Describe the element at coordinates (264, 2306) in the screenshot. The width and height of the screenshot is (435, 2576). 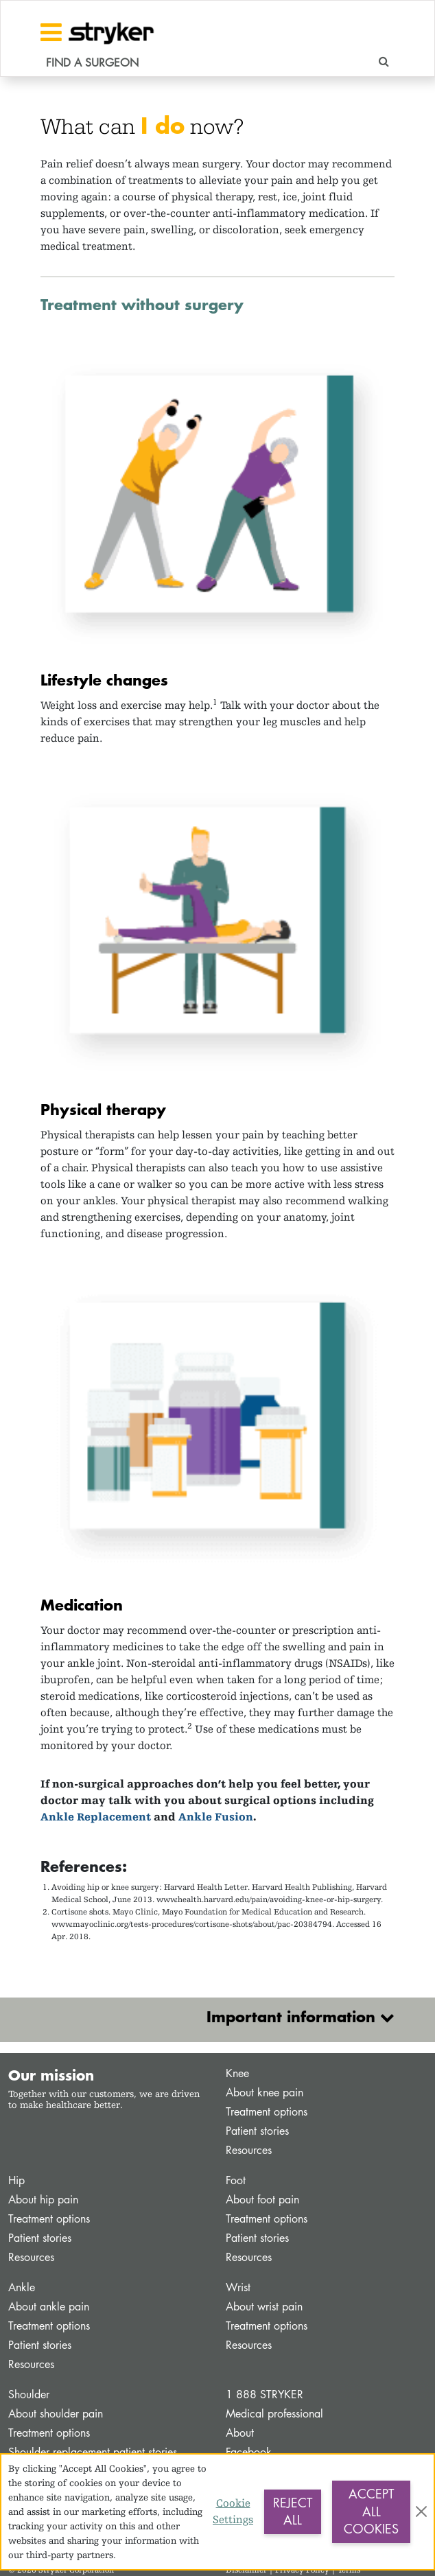
I see `About wrist pain` at that location.